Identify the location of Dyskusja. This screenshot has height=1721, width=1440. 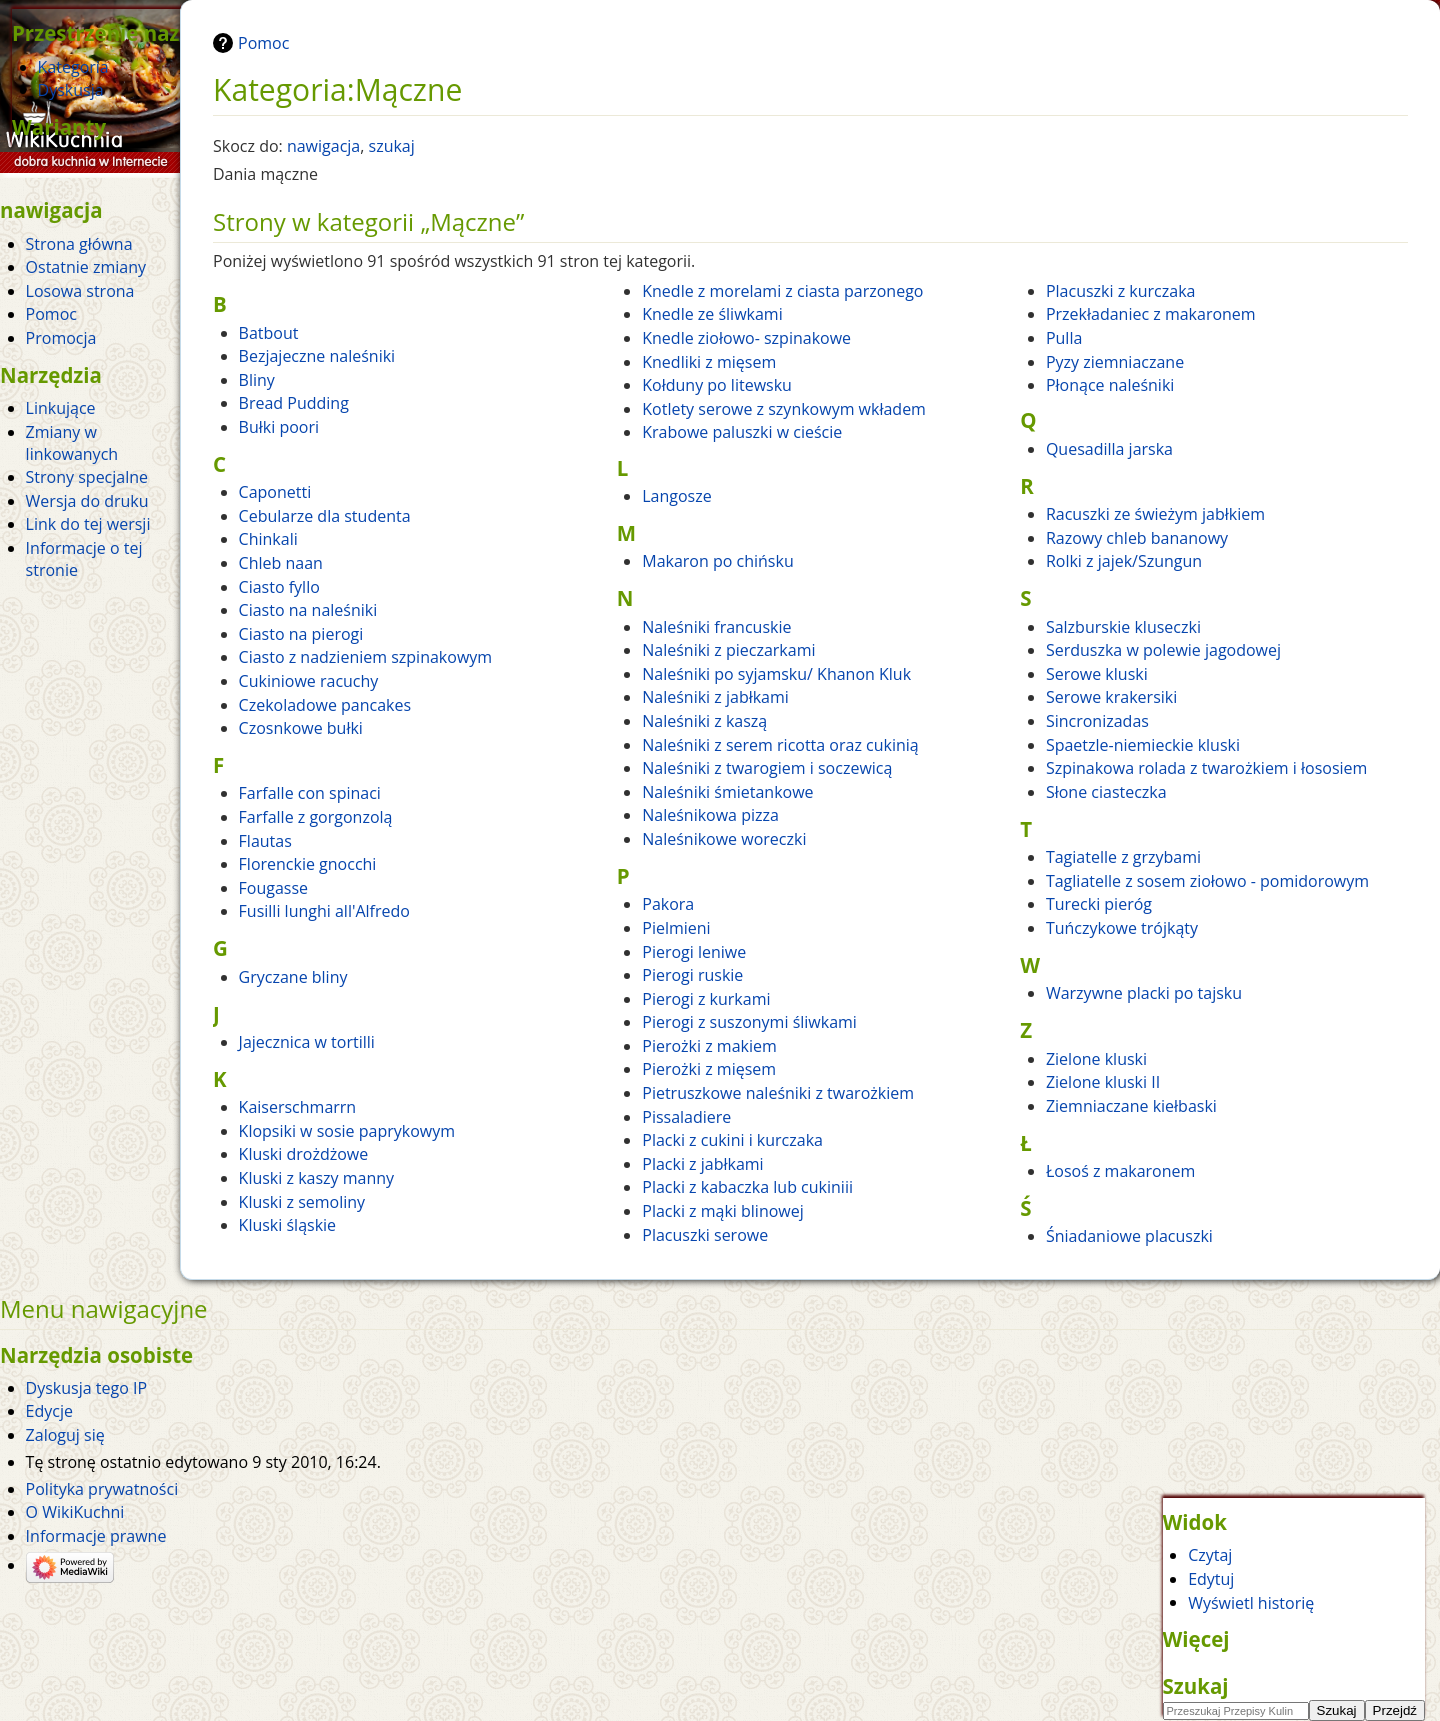
(71, 90).